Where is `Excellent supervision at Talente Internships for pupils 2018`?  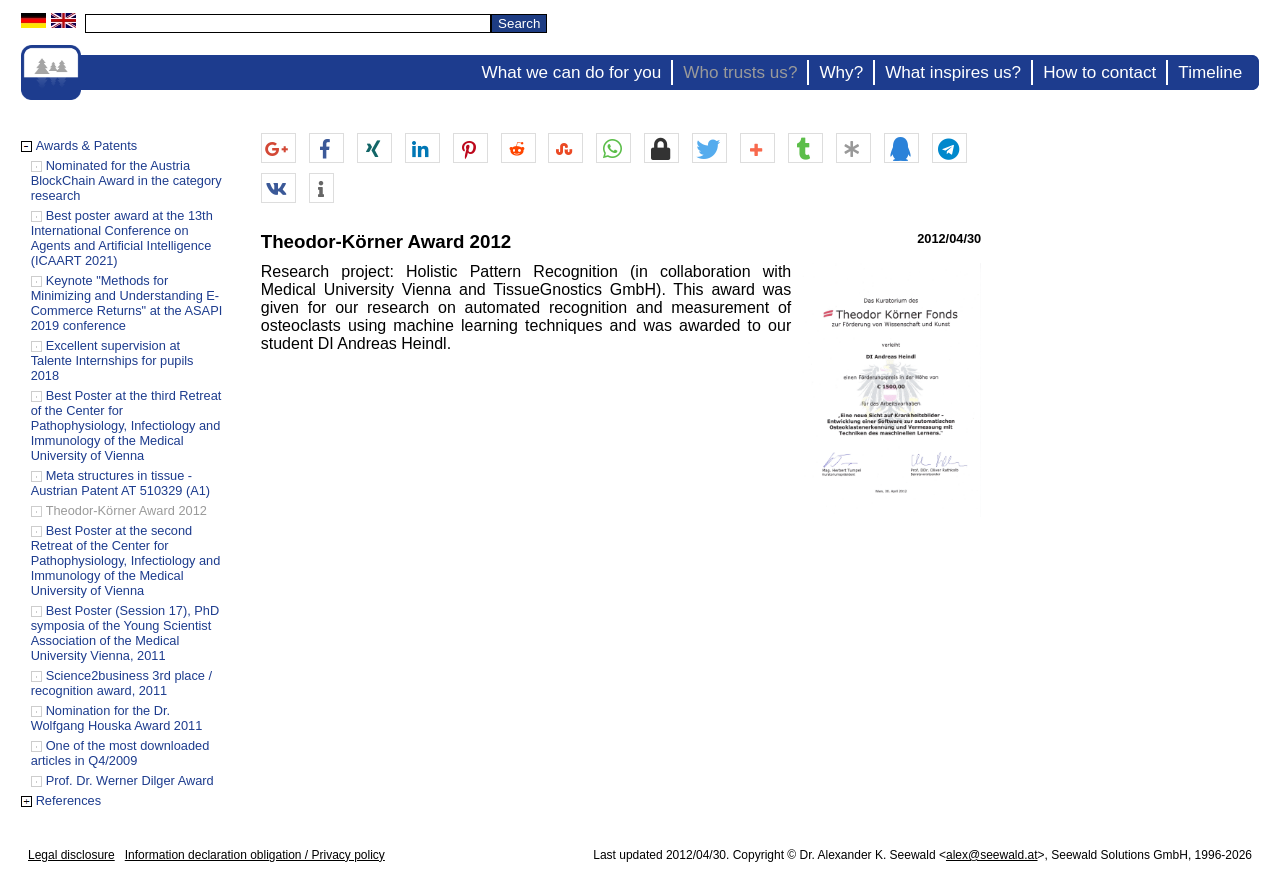 Excellent supervision at Talente Internships for pupils 2018 is located at coordinates (112, 360).